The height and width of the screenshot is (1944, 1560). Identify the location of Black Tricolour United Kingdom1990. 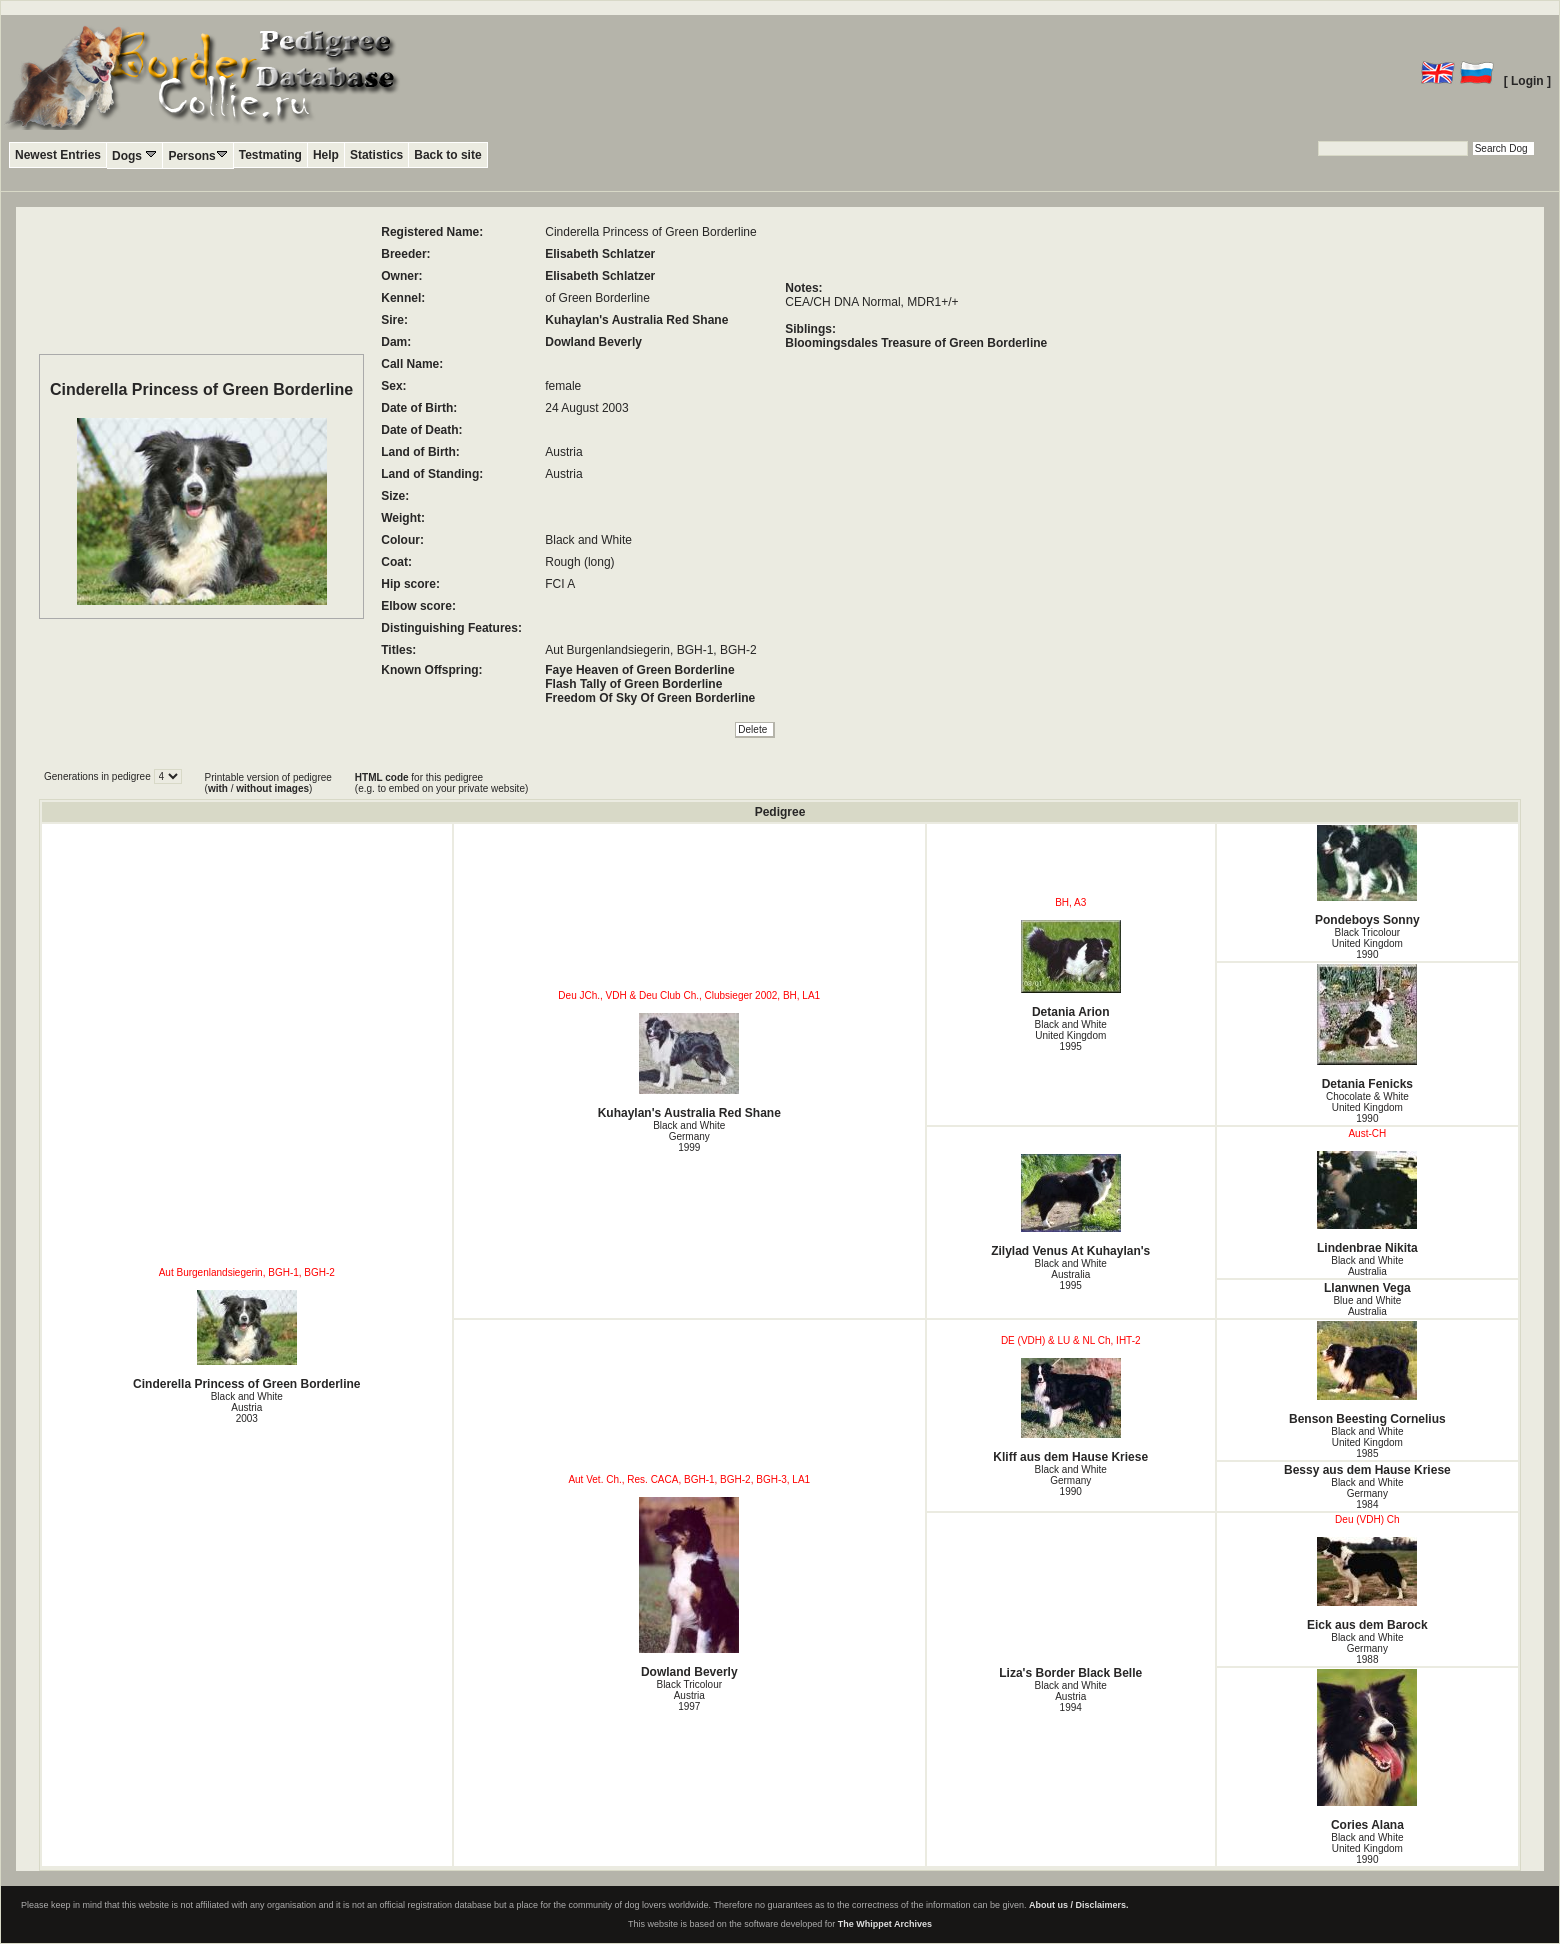
(1367, 943).